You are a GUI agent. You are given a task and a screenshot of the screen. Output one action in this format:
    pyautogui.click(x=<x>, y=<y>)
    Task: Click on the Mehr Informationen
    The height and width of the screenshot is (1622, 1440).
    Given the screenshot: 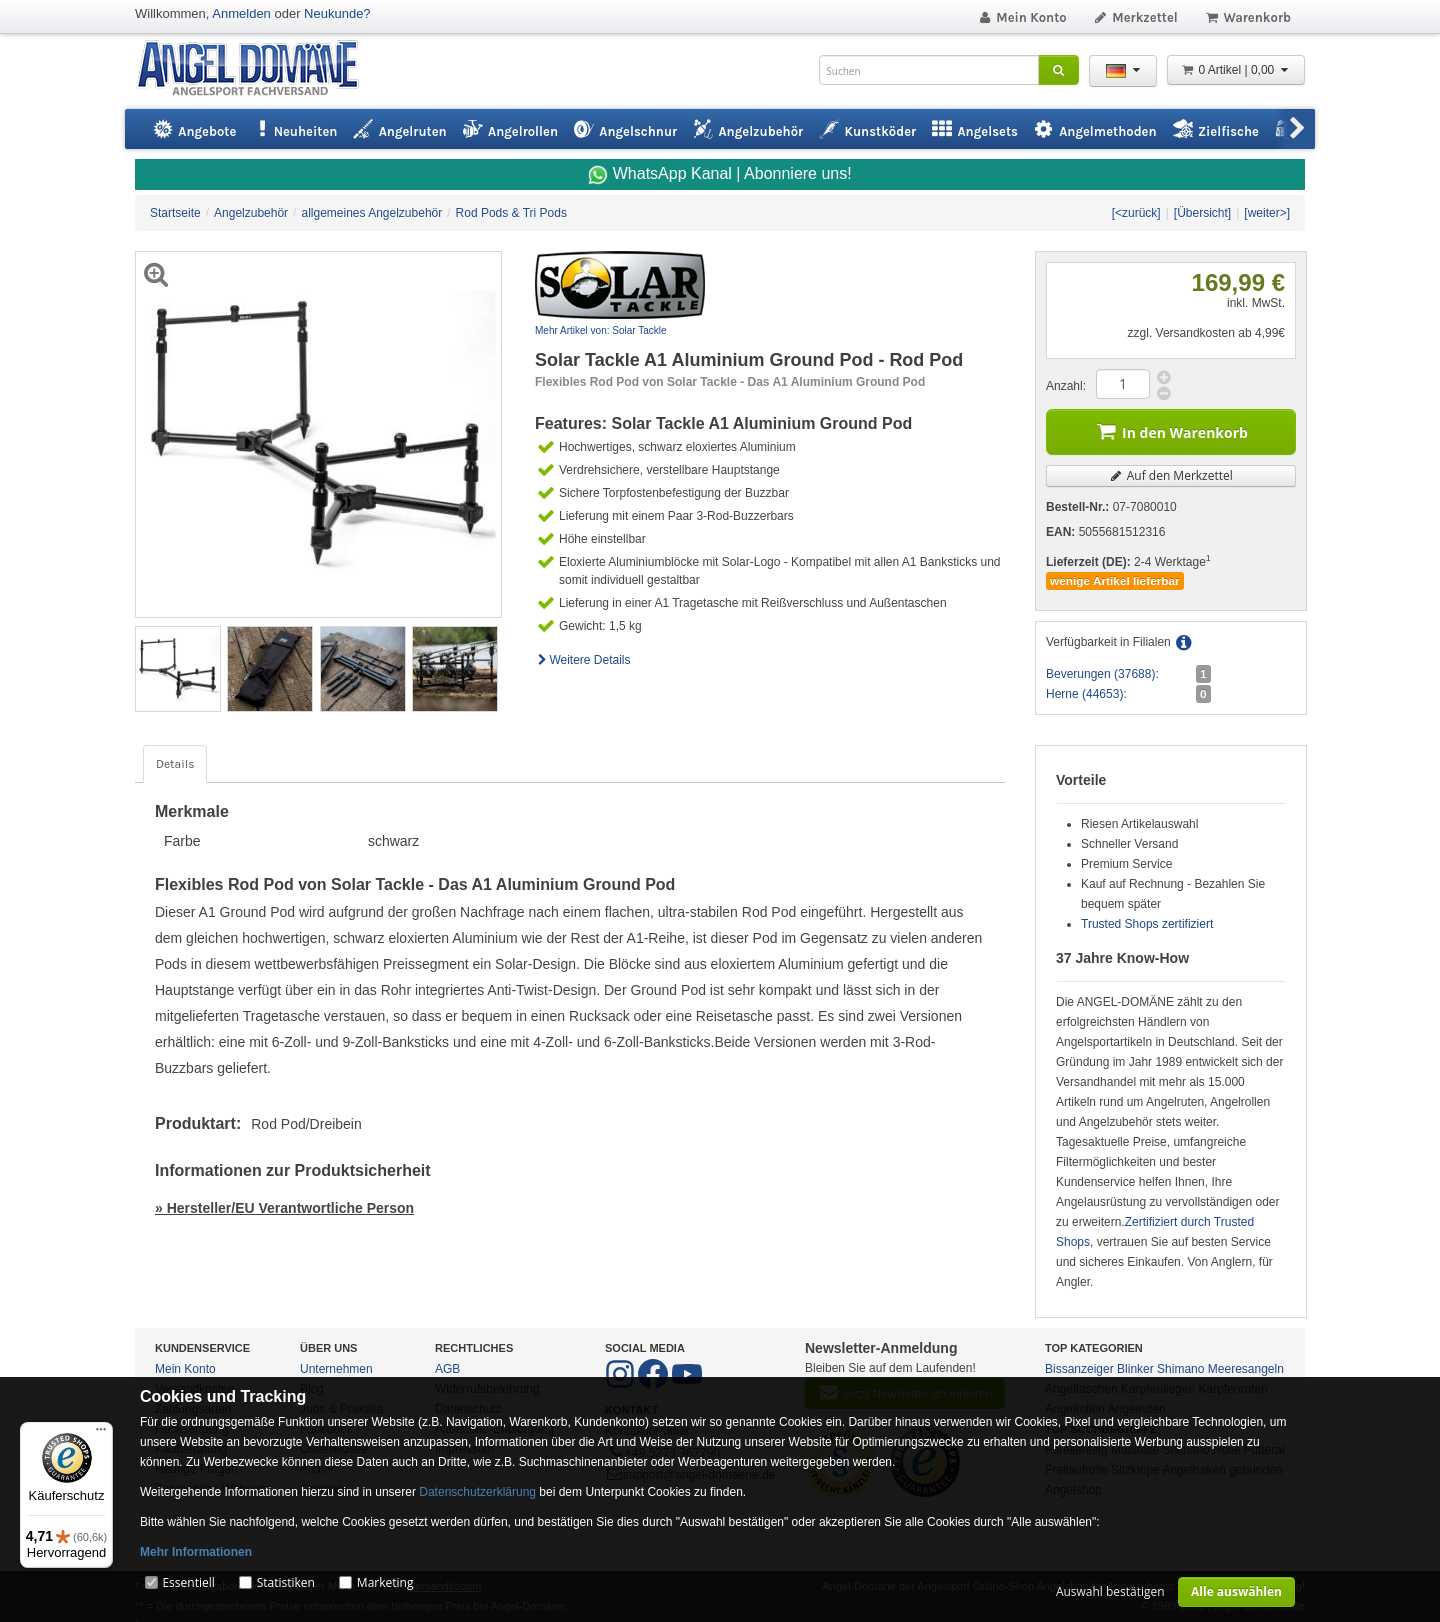 What is the action you would take?
    pyautogui.click(x=196, y=1552)
    